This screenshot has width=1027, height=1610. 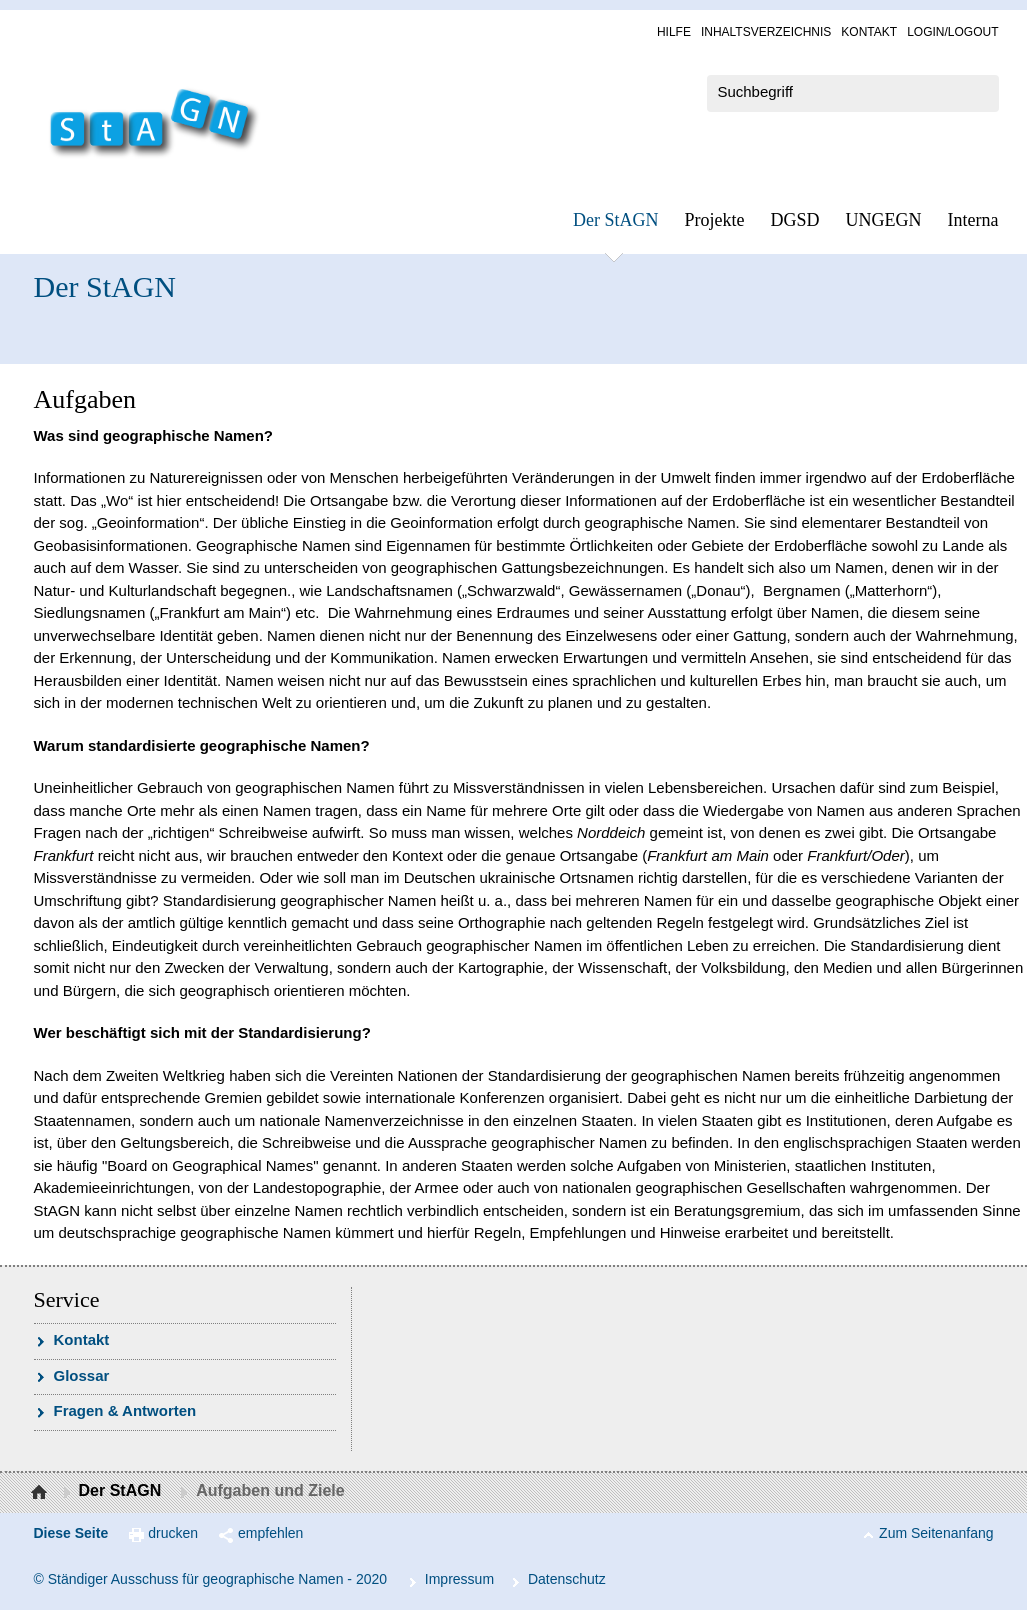 I want to click on empfehlen, so click(x=270, y=1533).